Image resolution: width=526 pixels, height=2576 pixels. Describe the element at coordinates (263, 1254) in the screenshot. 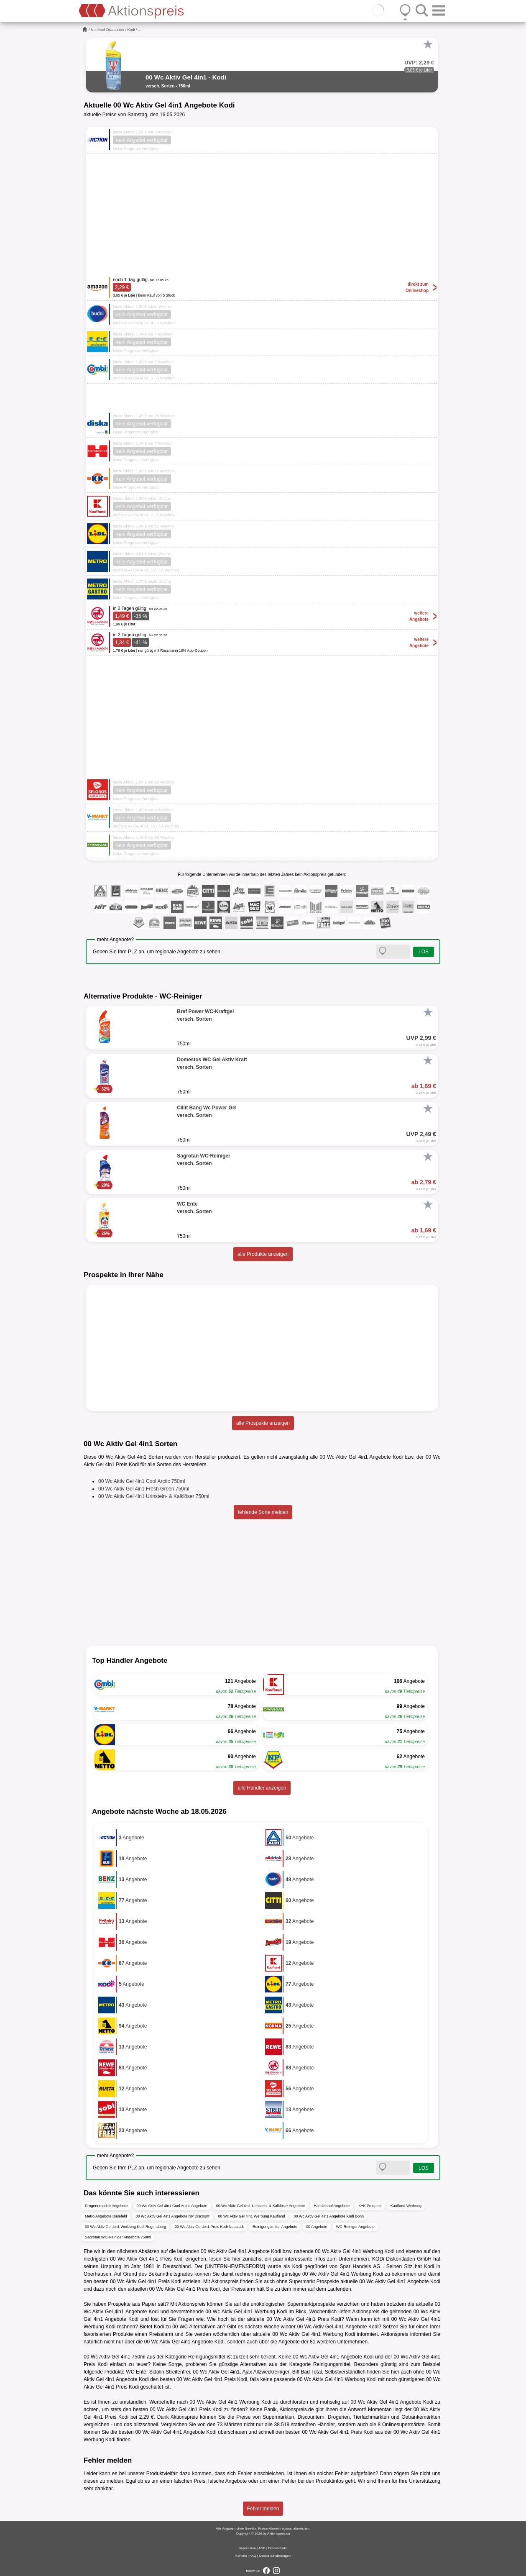

I see `alle Produkte anzeigen` at that location.